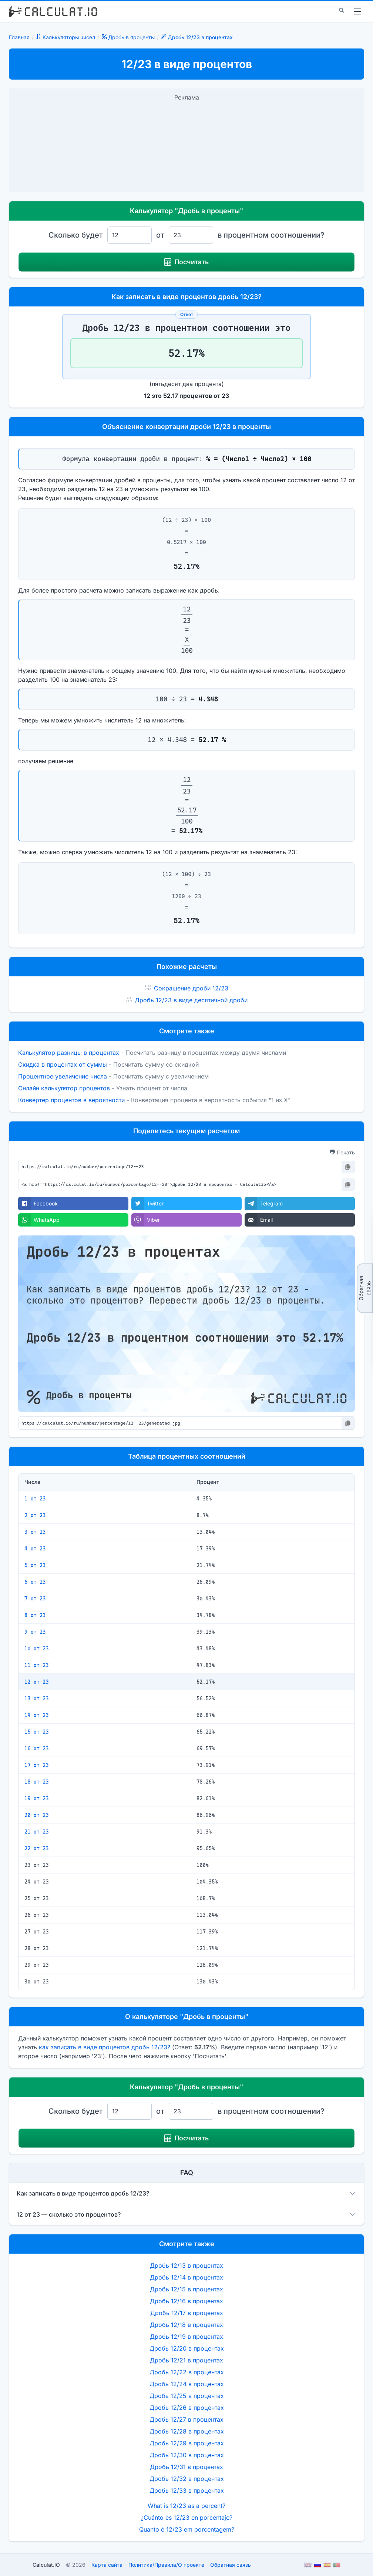 Image resolution: width=373 pixels, height=2576 pixels. What do you see at coordinates (36, 1665) in the screenshot?
I see `11 от 23` at bounding box center [36, 1665].